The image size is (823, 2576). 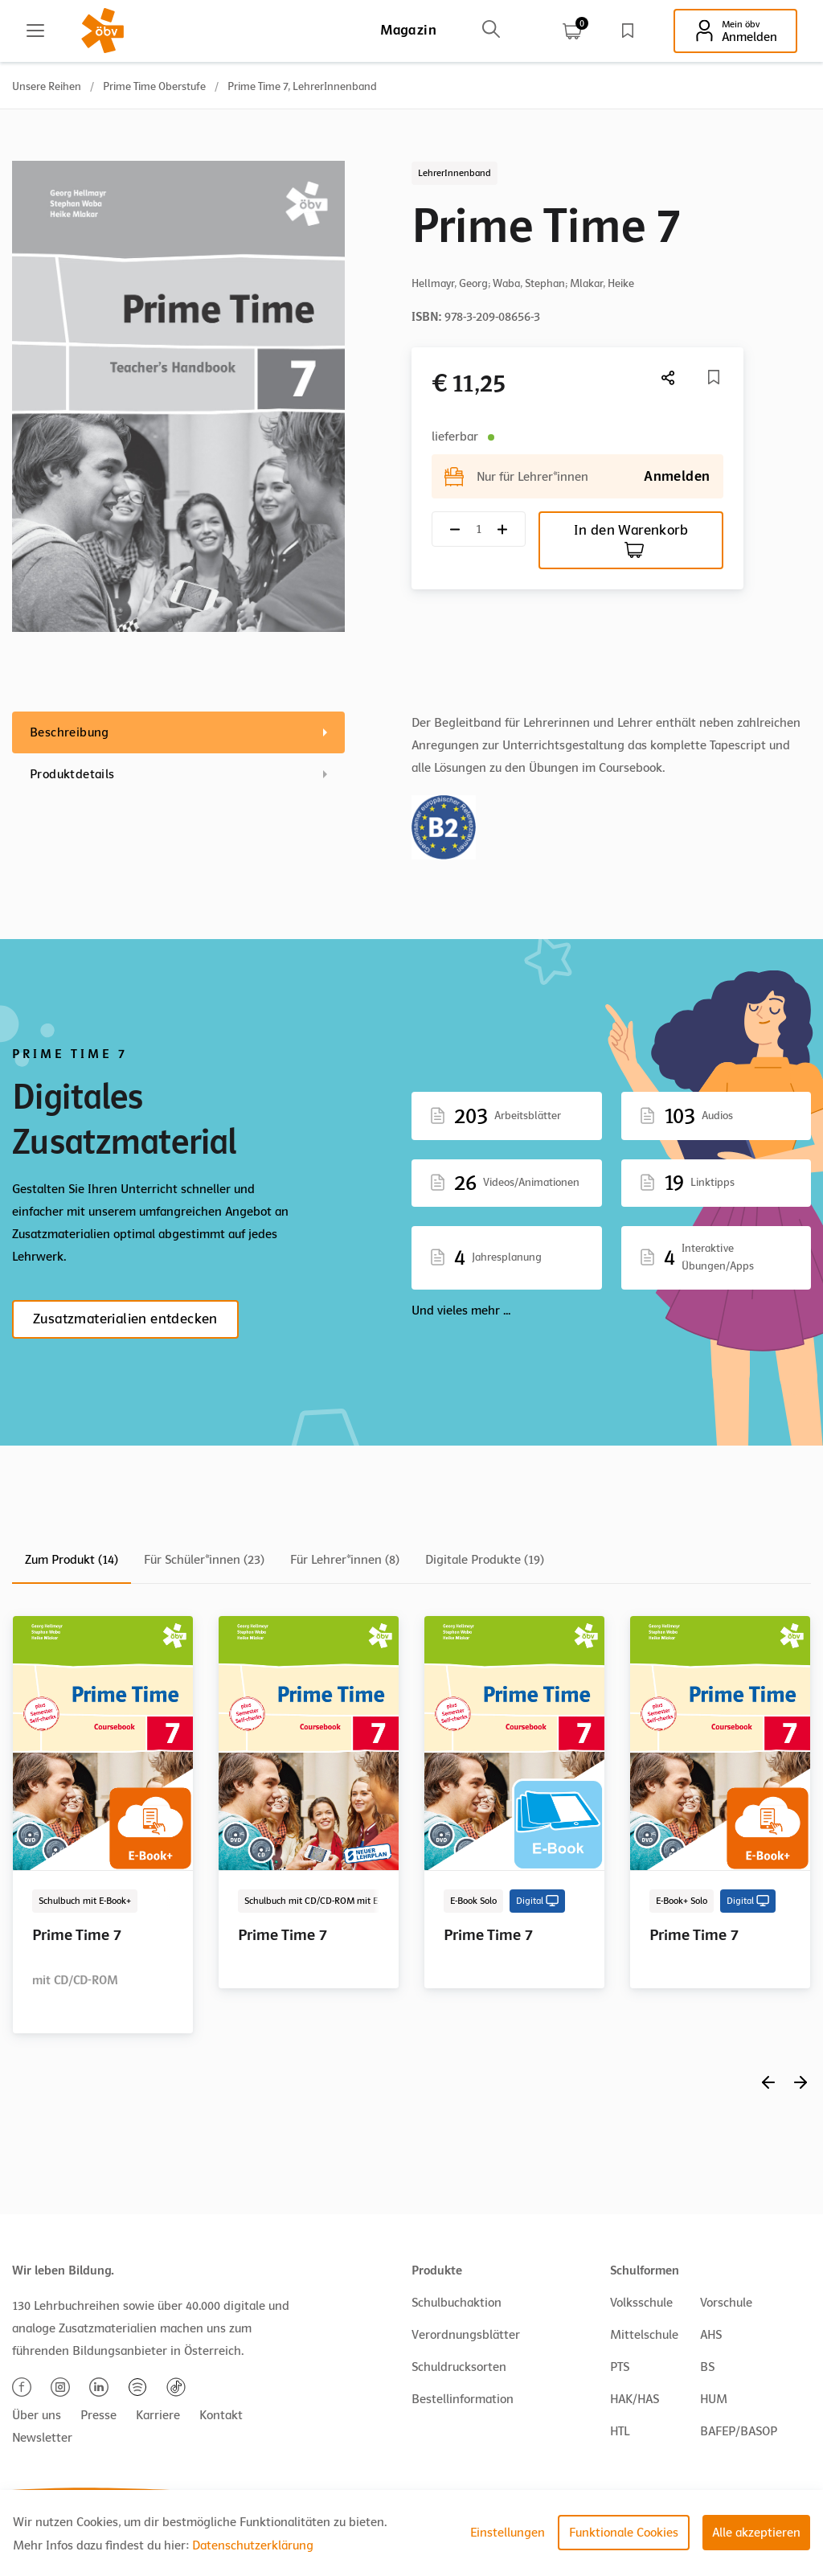 I want to click on HAK/HAS, so click(x=634, y=2399).